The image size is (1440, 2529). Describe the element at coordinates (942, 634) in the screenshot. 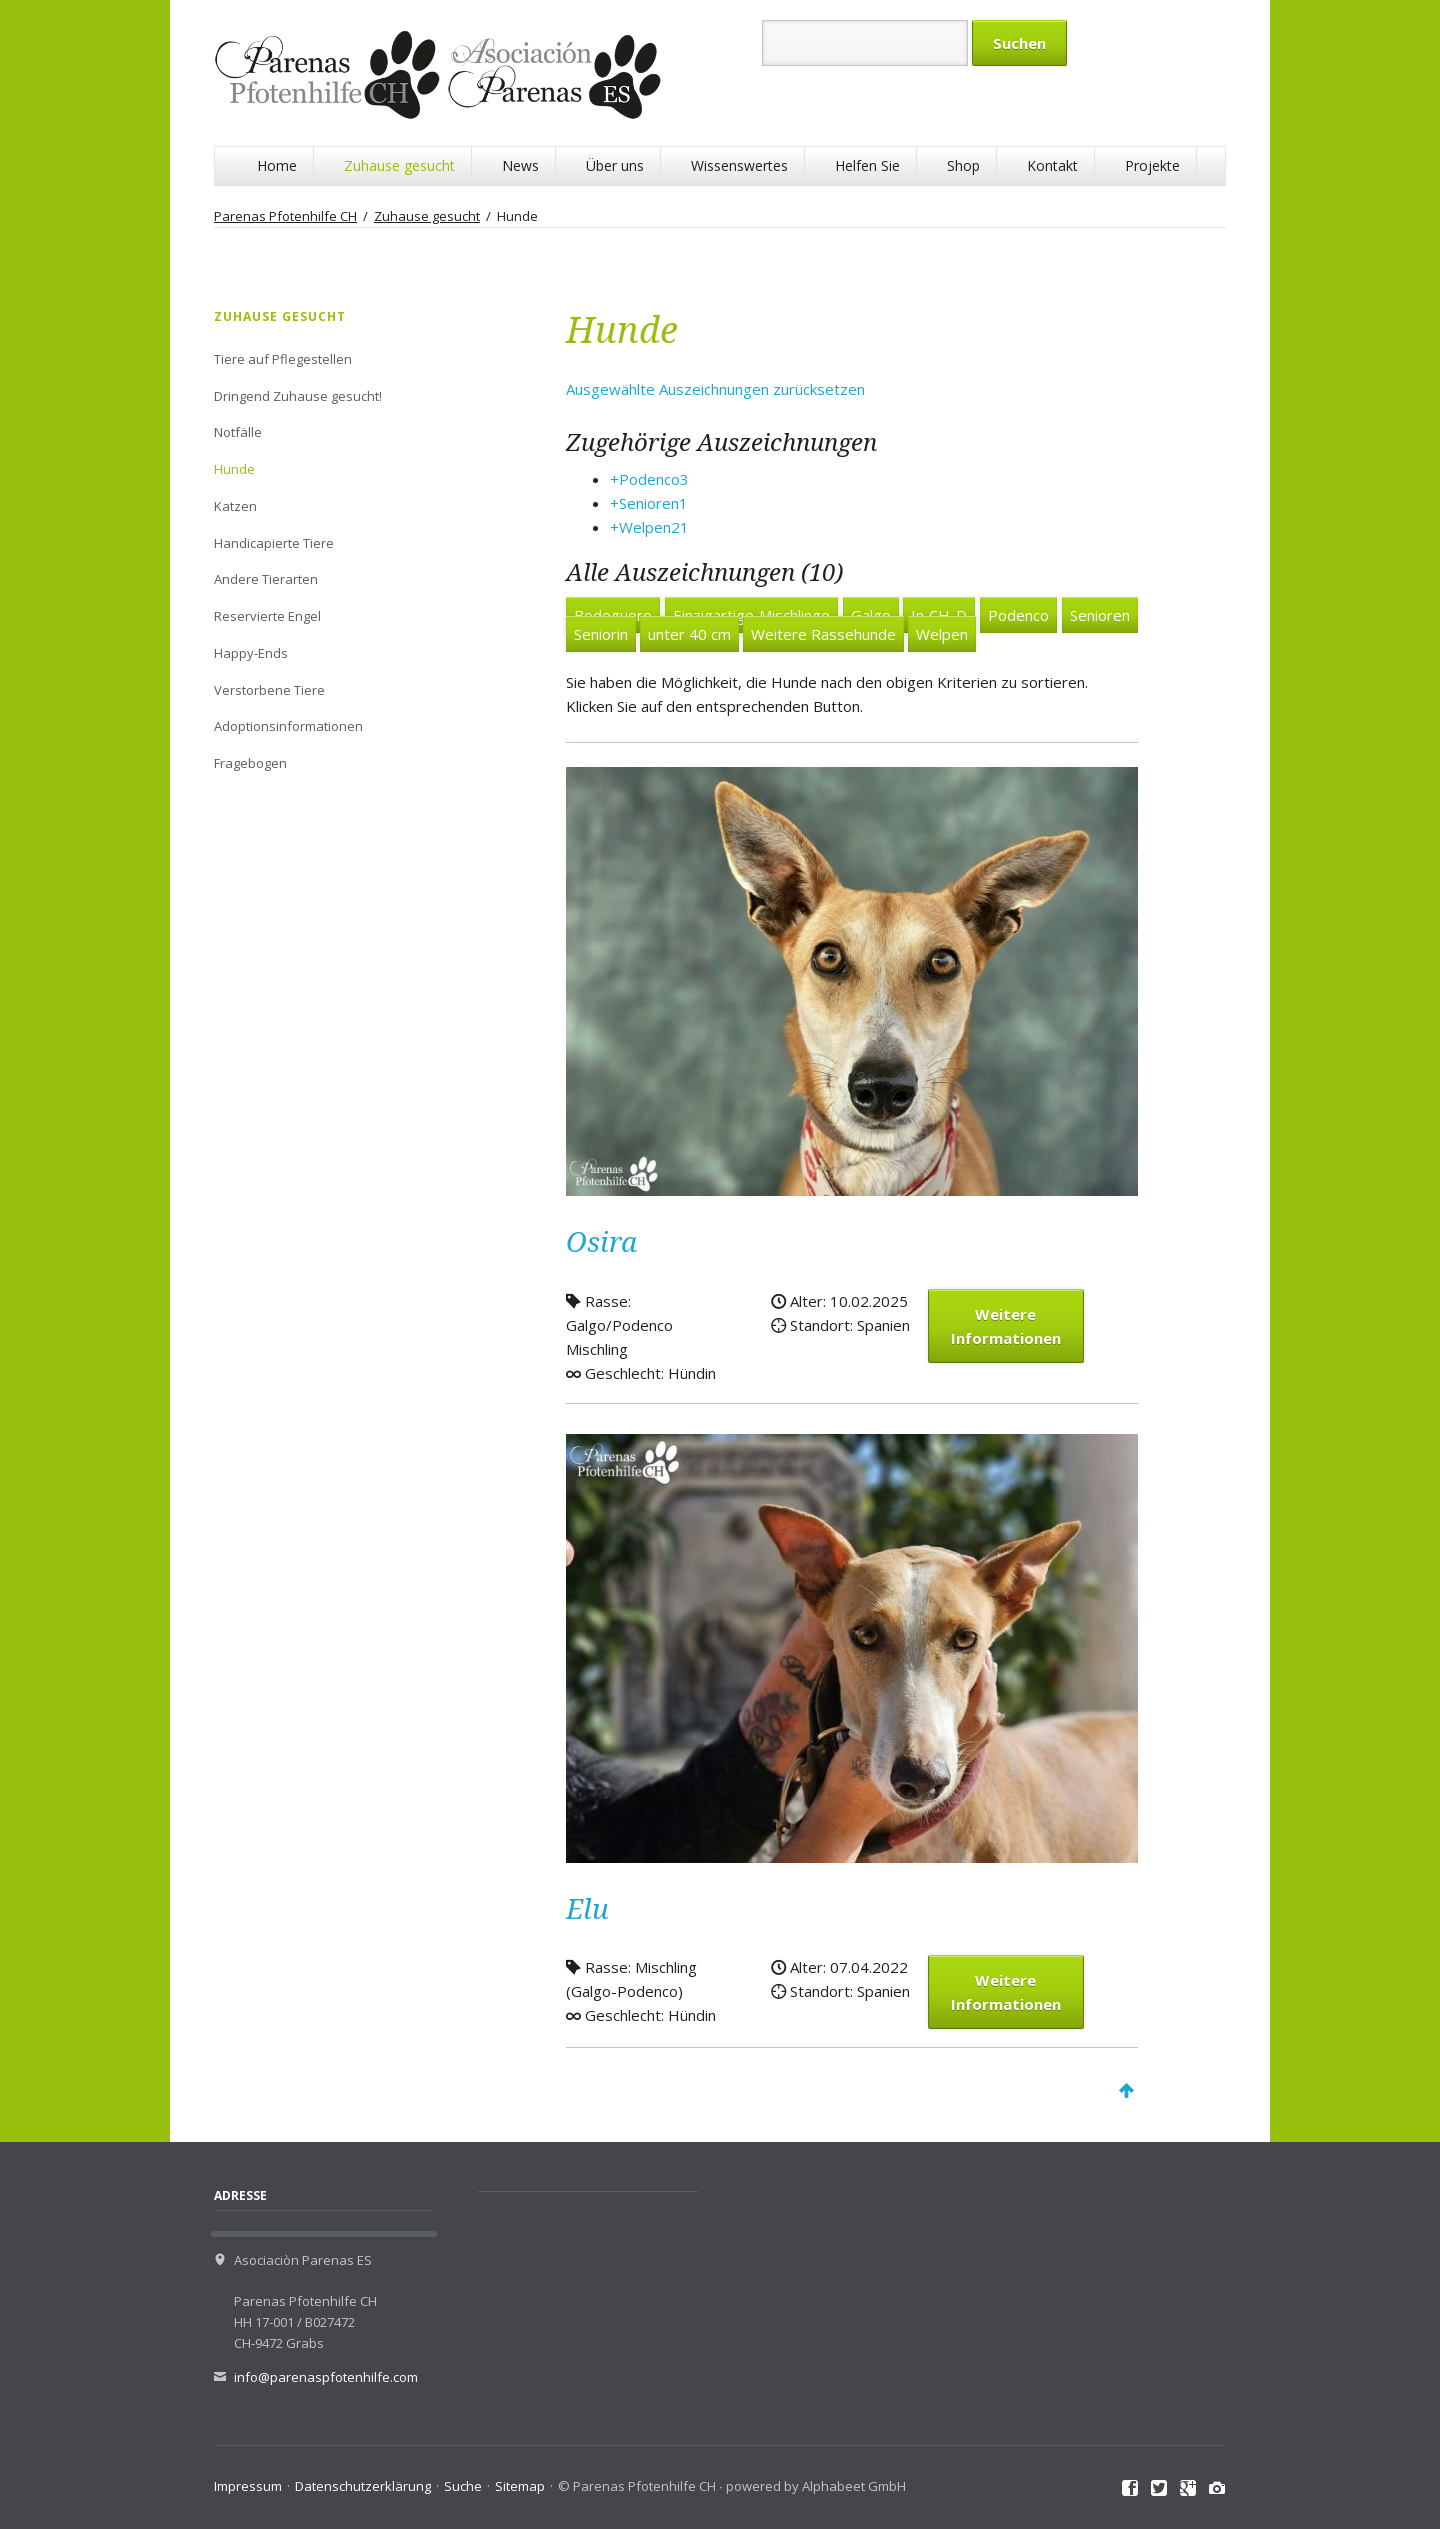

I see `Welpen` at that location.